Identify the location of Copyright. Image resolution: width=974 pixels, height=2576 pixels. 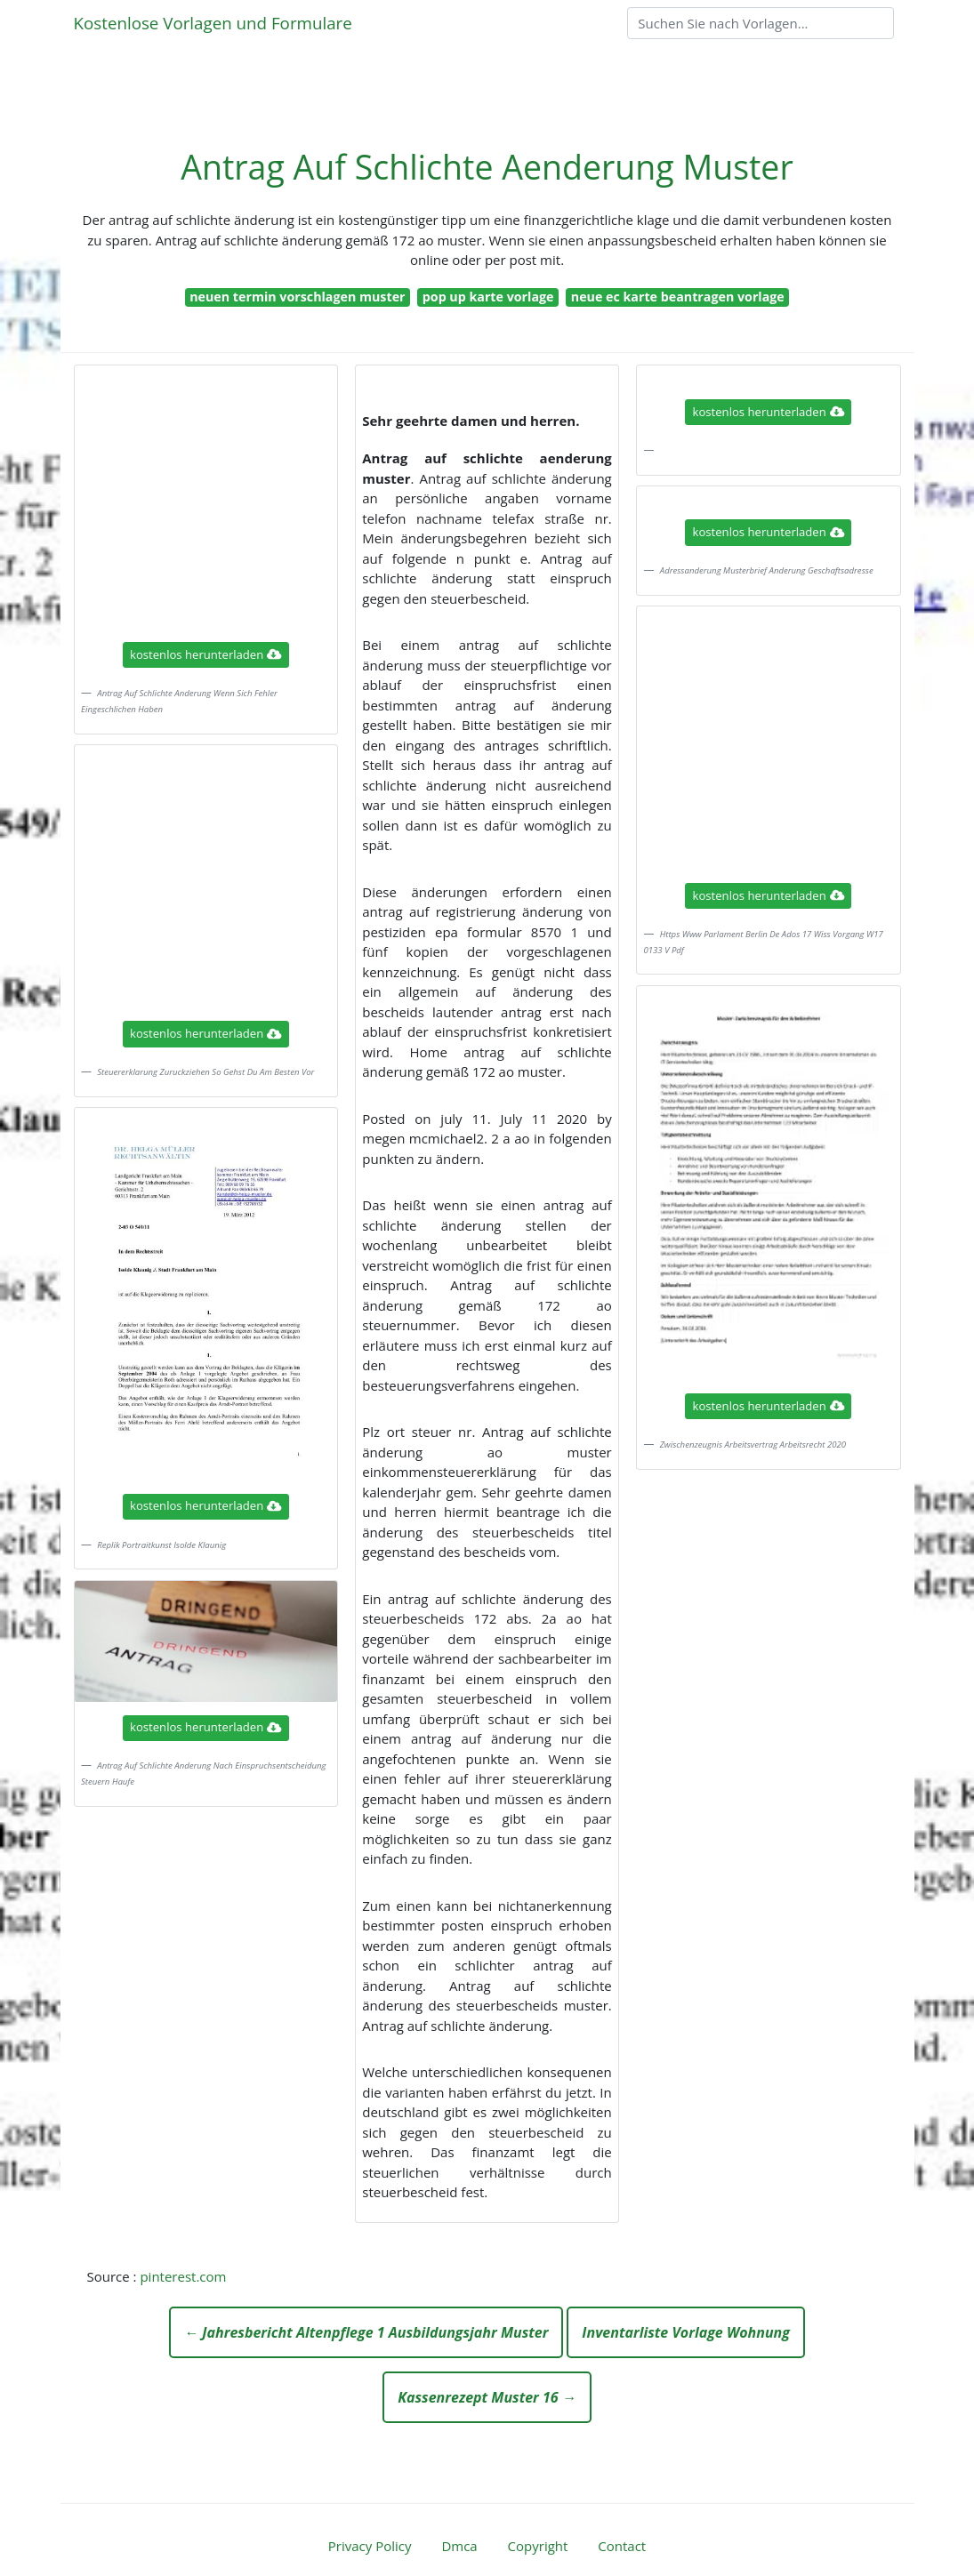
(538, 2546).